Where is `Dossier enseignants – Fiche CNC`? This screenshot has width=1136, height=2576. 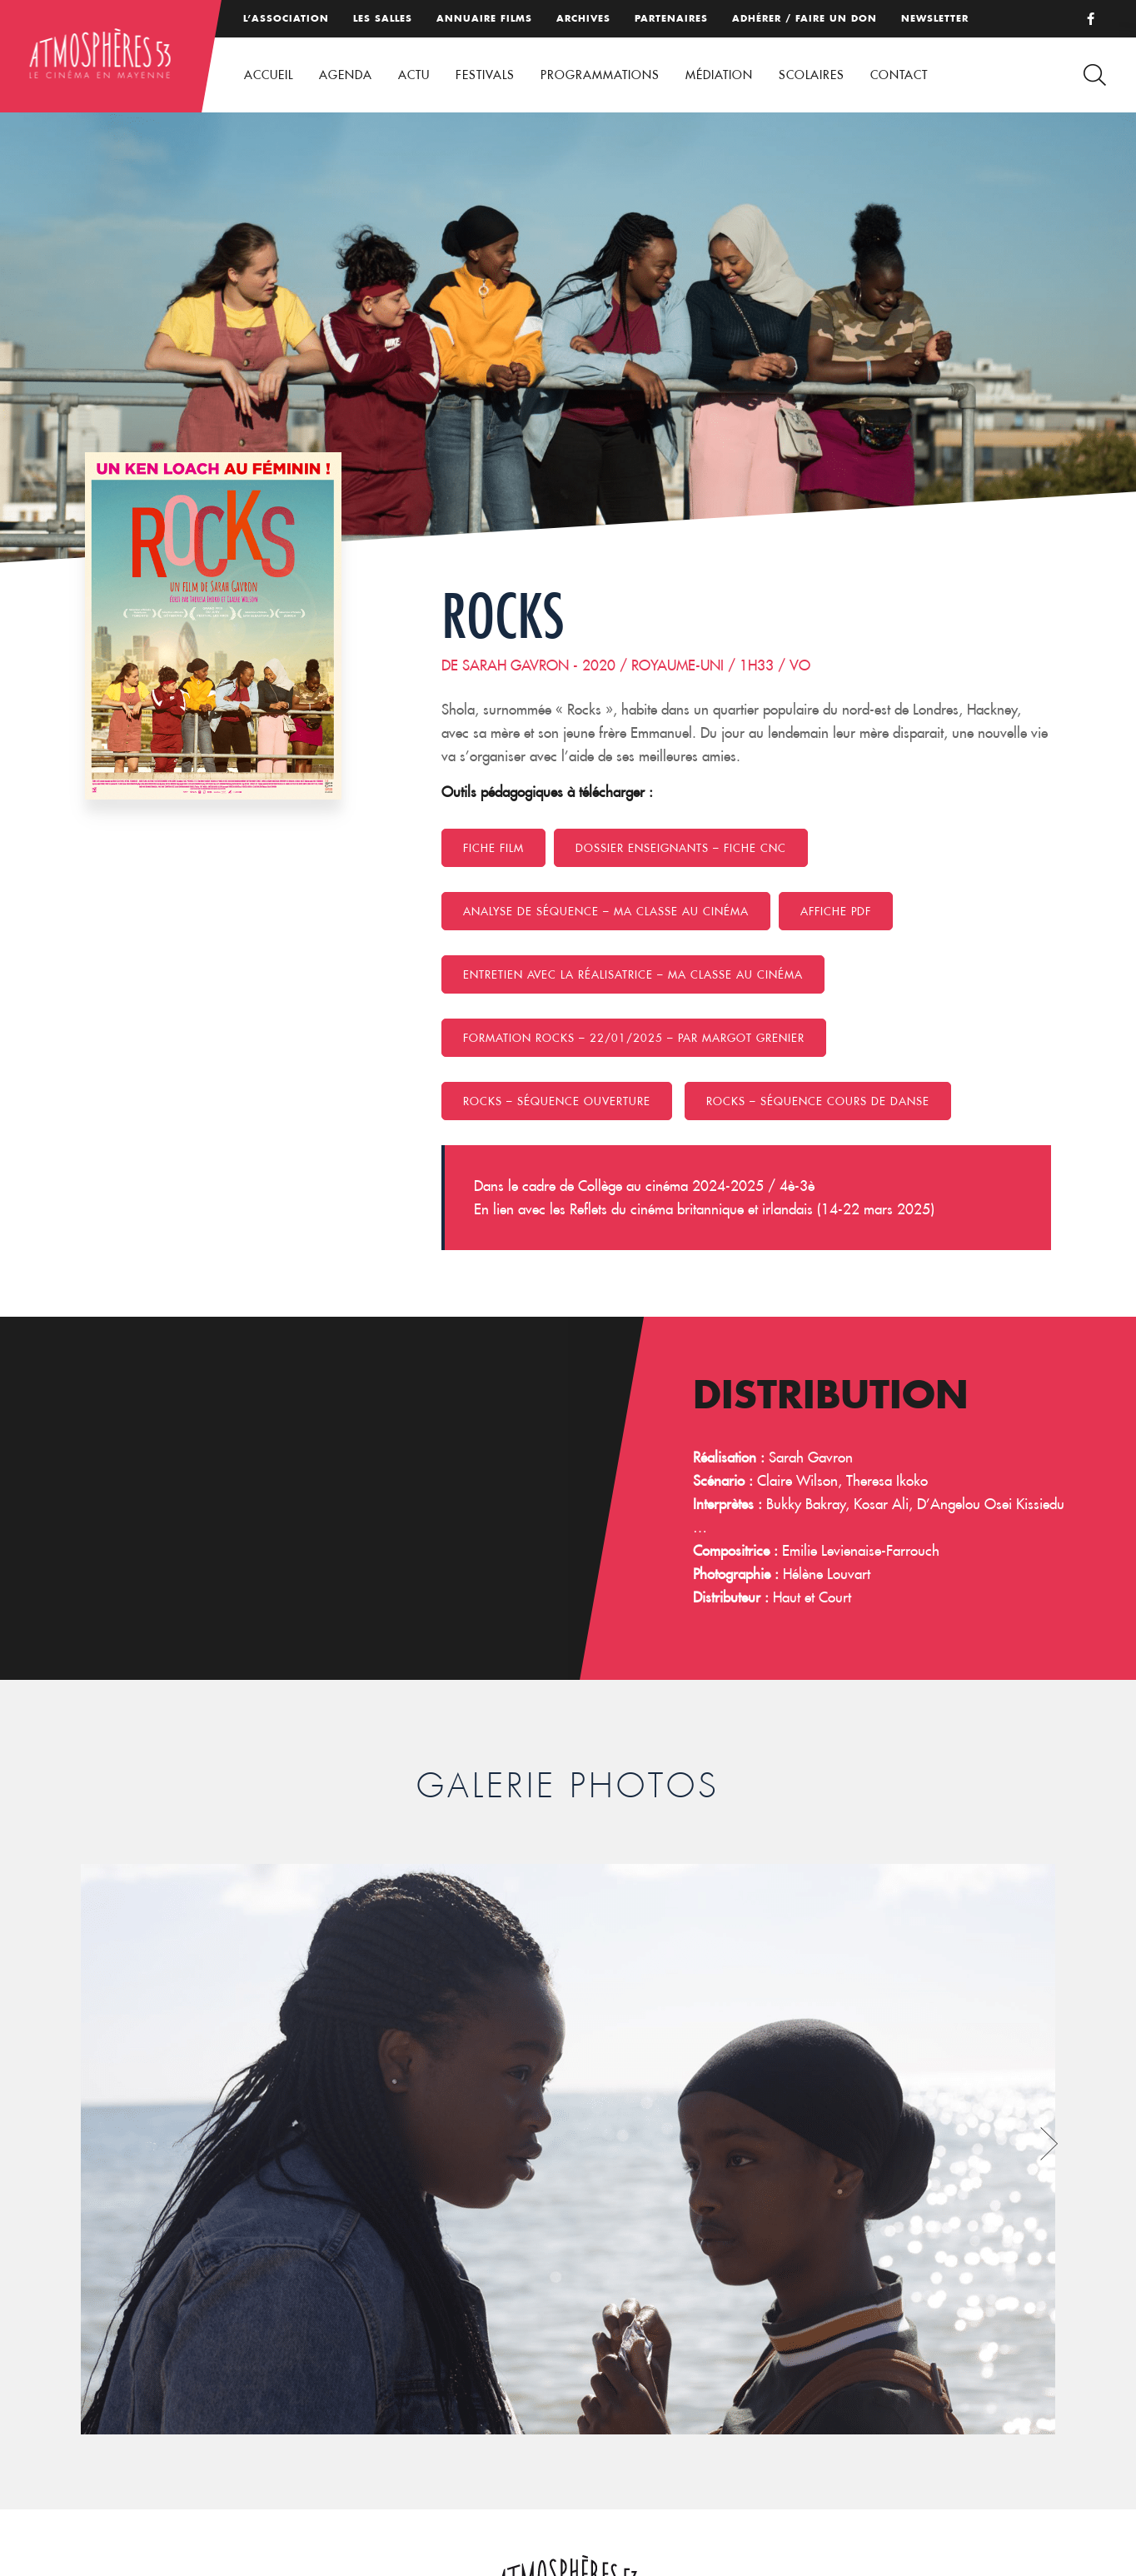
Dossier enseignants – Fiche CNC is located at coordinates (680, 848).